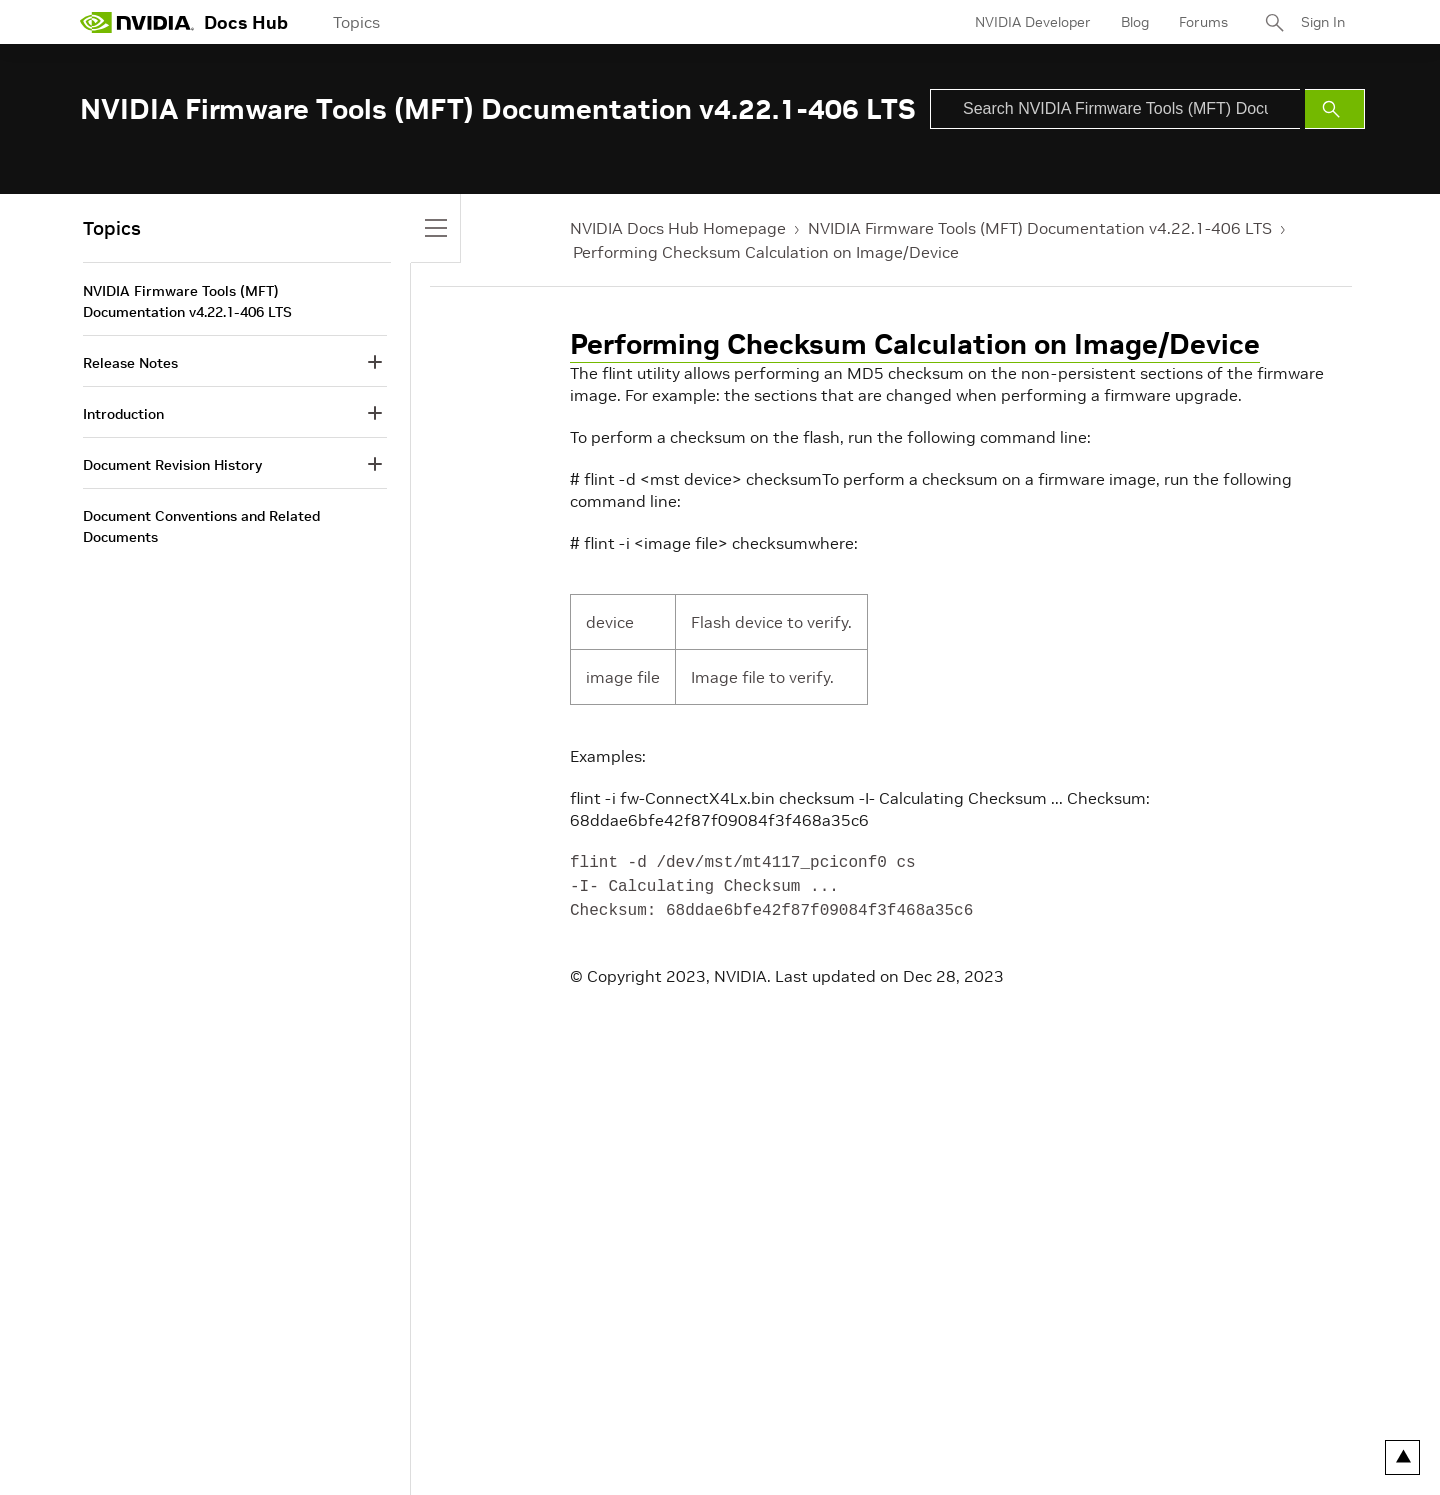 This screenshot has height=1495, width=1440. Describe the element at coordinates (1135, 22) in the screenshot. I see `Blog` at that location.